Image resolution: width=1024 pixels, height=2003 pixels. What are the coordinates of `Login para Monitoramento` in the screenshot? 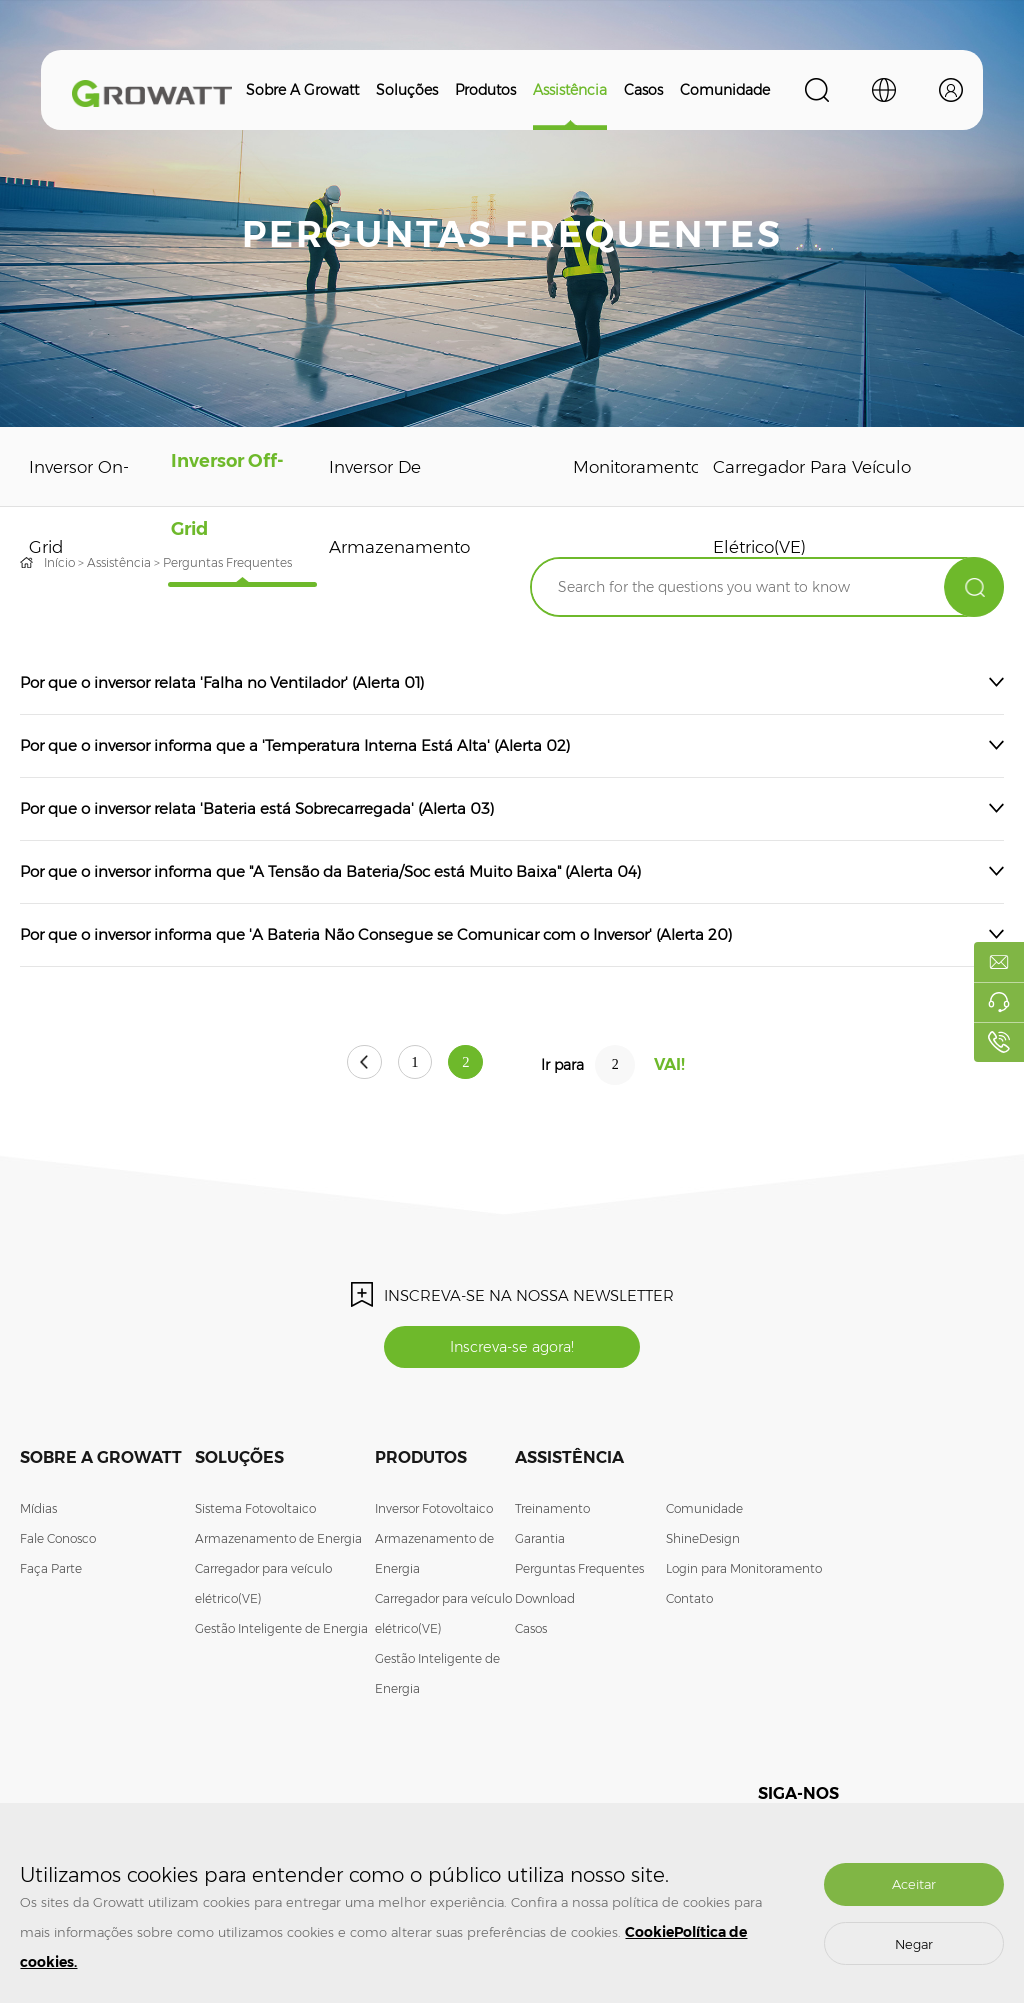 It's located at (744, 1572).